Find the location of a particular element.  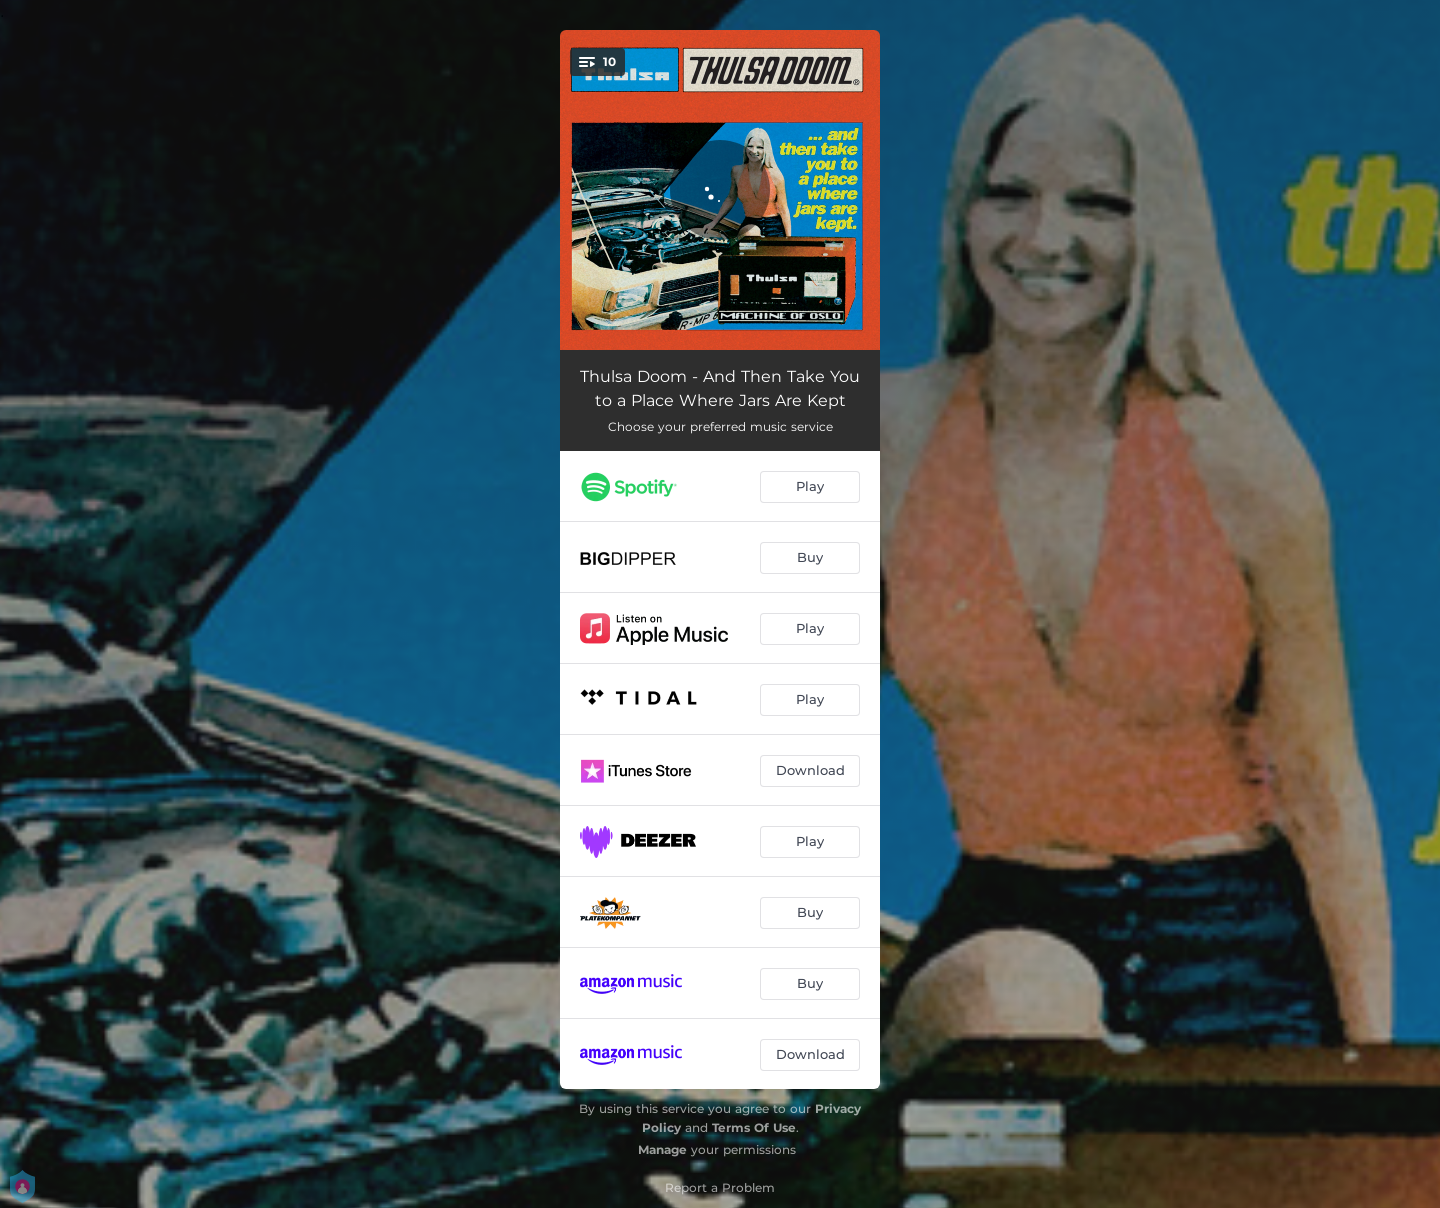

Manage is located at coordinates (662, 1149).